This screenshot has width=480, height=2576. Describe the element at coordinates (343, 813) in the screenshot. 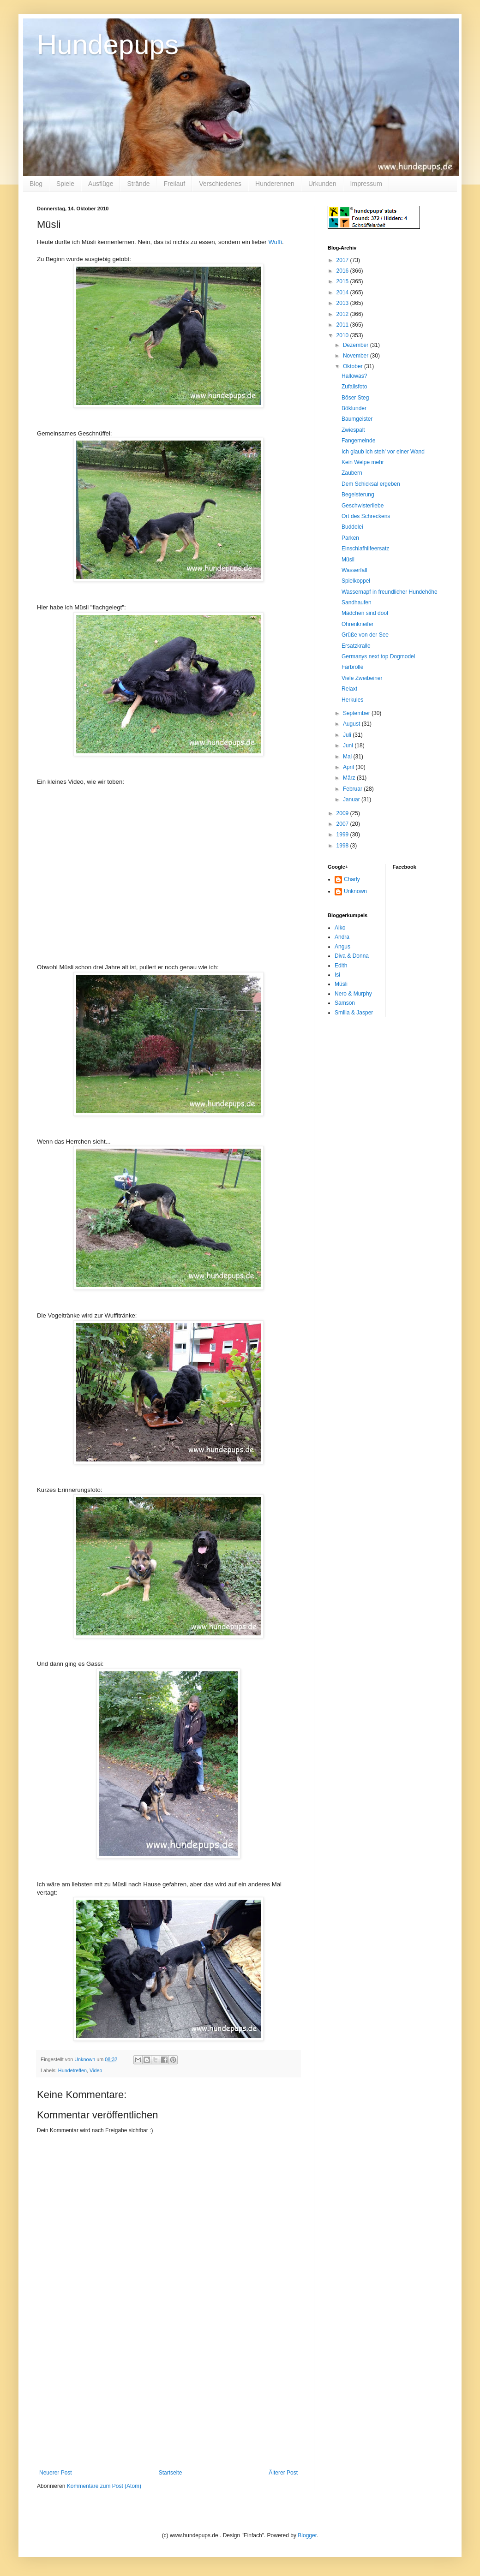

I see `2009` at that location.